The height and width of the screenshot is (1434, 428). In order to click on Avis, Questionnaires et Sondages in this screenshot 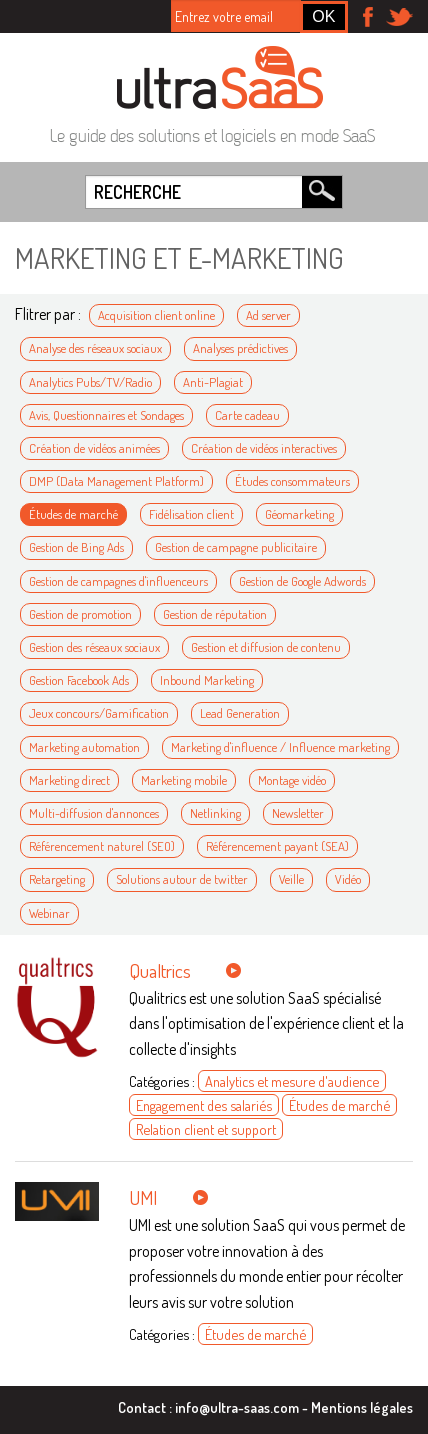, I will do `click(106, 415)`.